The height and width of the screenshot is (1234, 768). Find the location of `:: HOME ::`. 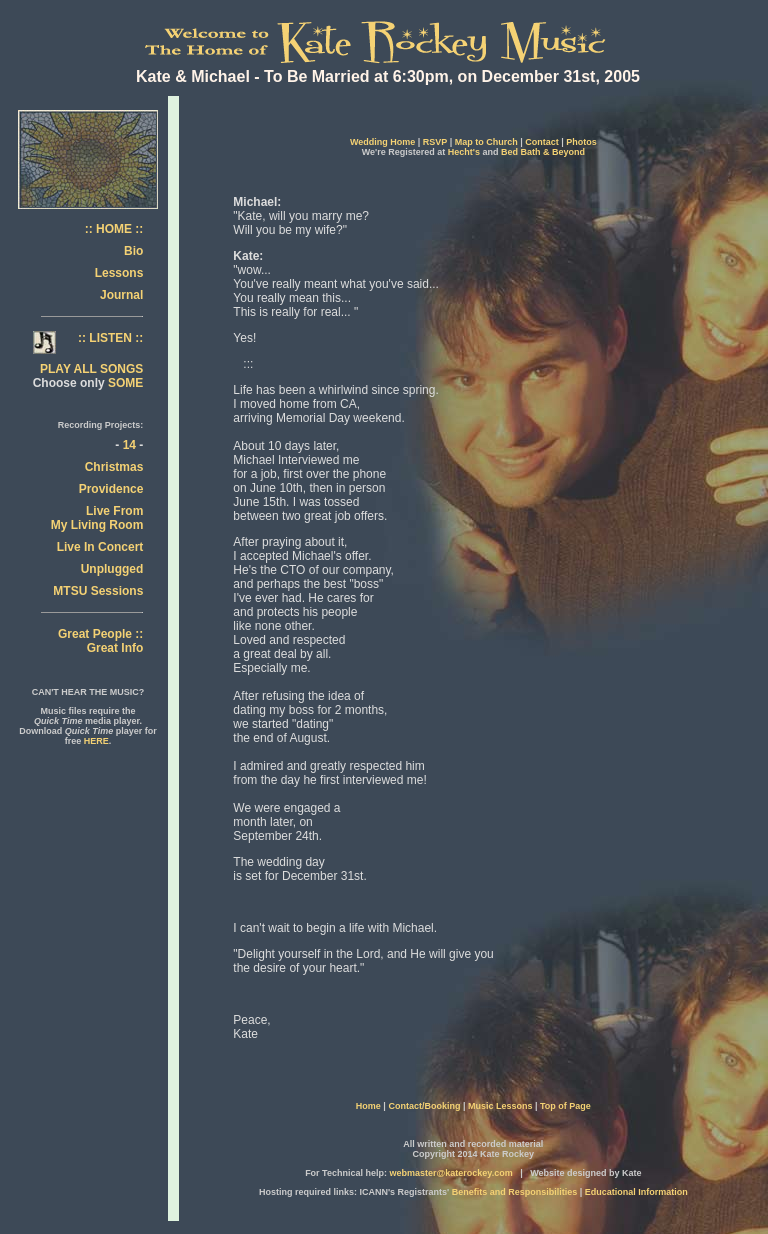

:: HOME :: is located at coordinates (114, 229).